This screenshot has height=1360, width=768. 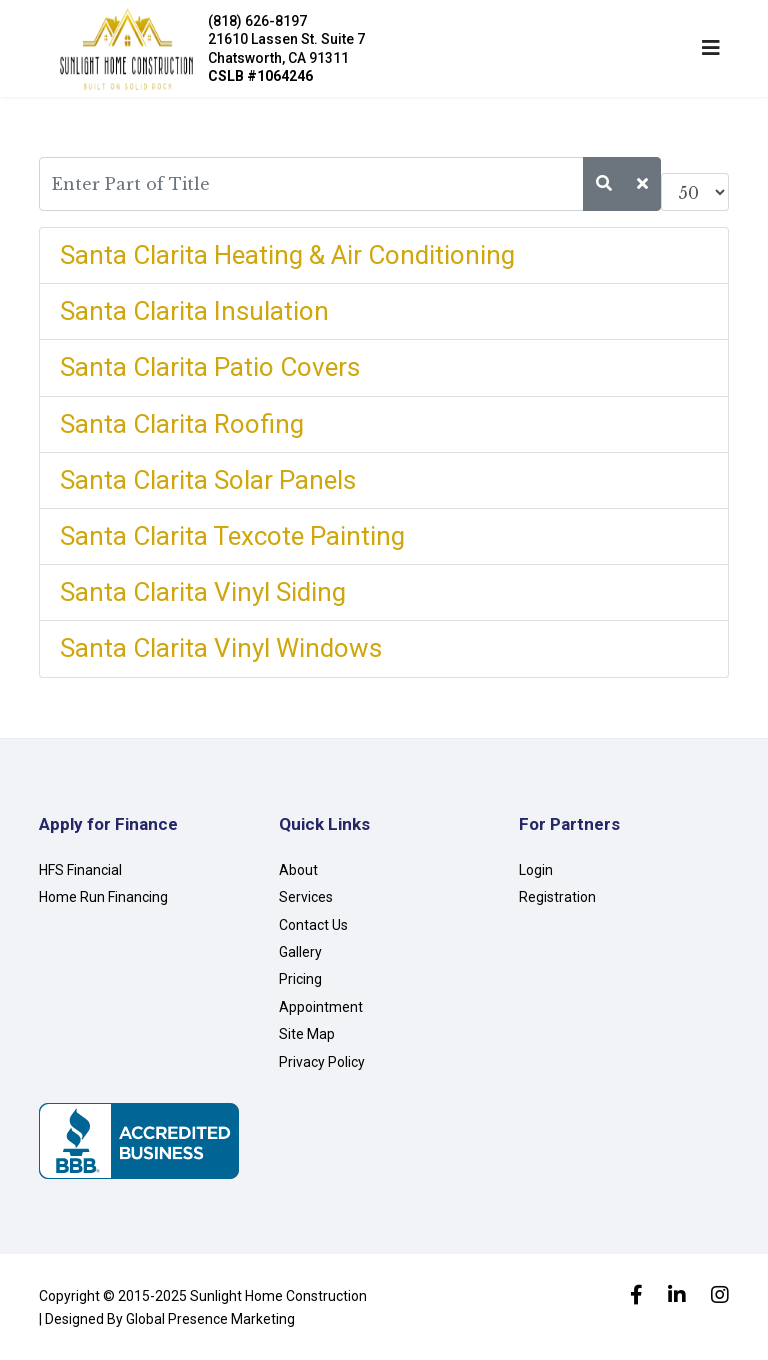 What do you see at coordinates (306, 897) in the screenshot?
I see `Services` at bounding box center [306, 897].